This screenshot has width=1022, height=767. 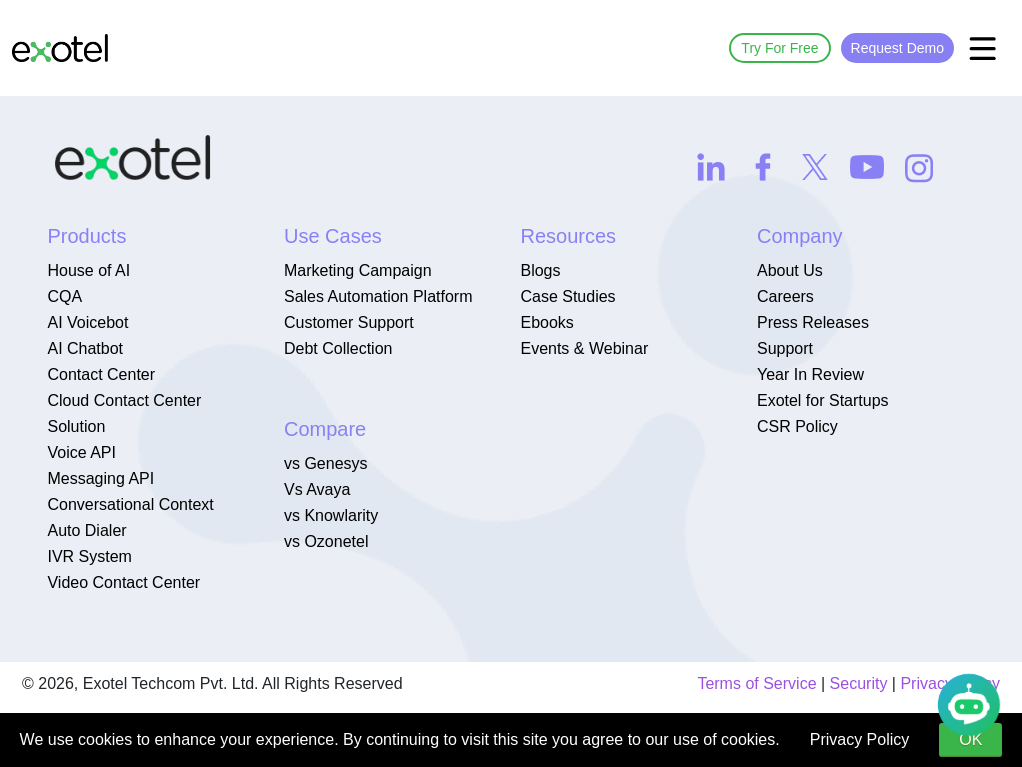 What do you see at coordinates (87, 322) in the screenshot?
I see `AI Voicebot` at bounding box center [87, 322].